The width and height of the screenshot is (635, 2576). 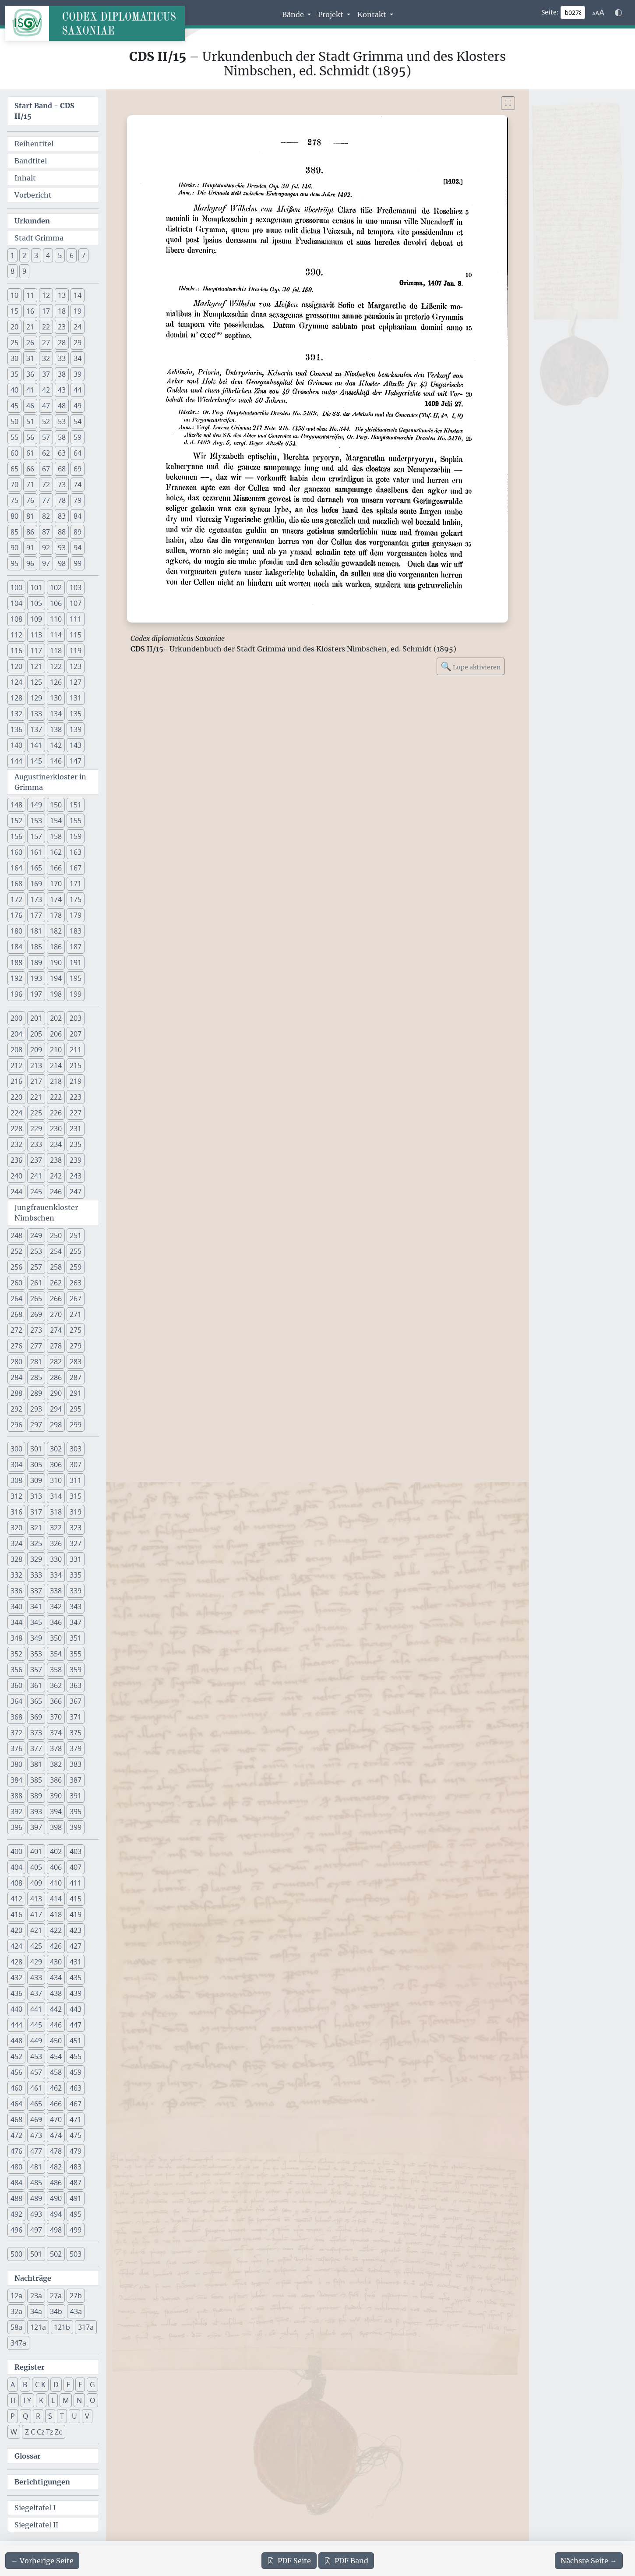 What do you see at coordinates (56, 2254) in the screenshot?
I see `502 [button]` at bounding box center [56, 2254].